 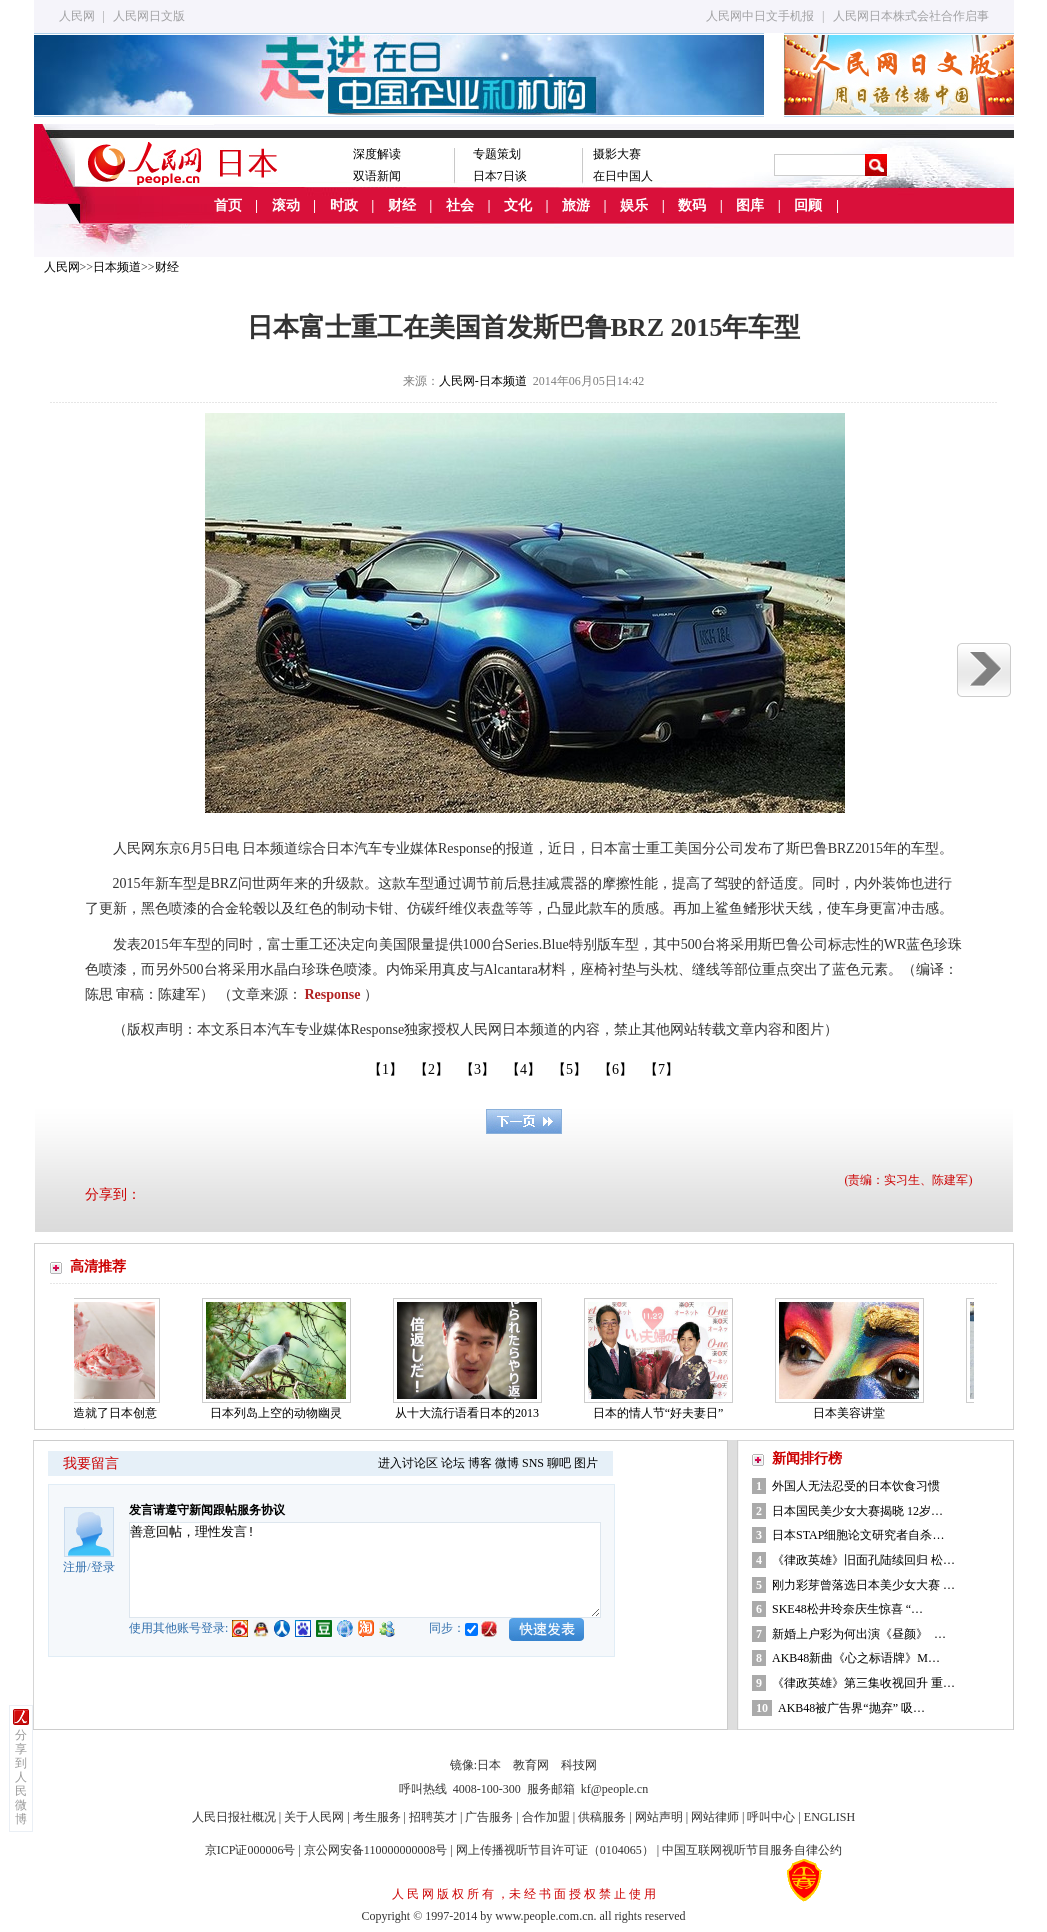 I want to click on 日本国民美少女大赛揭晓 12岁…, so click(x=857, y=1511).